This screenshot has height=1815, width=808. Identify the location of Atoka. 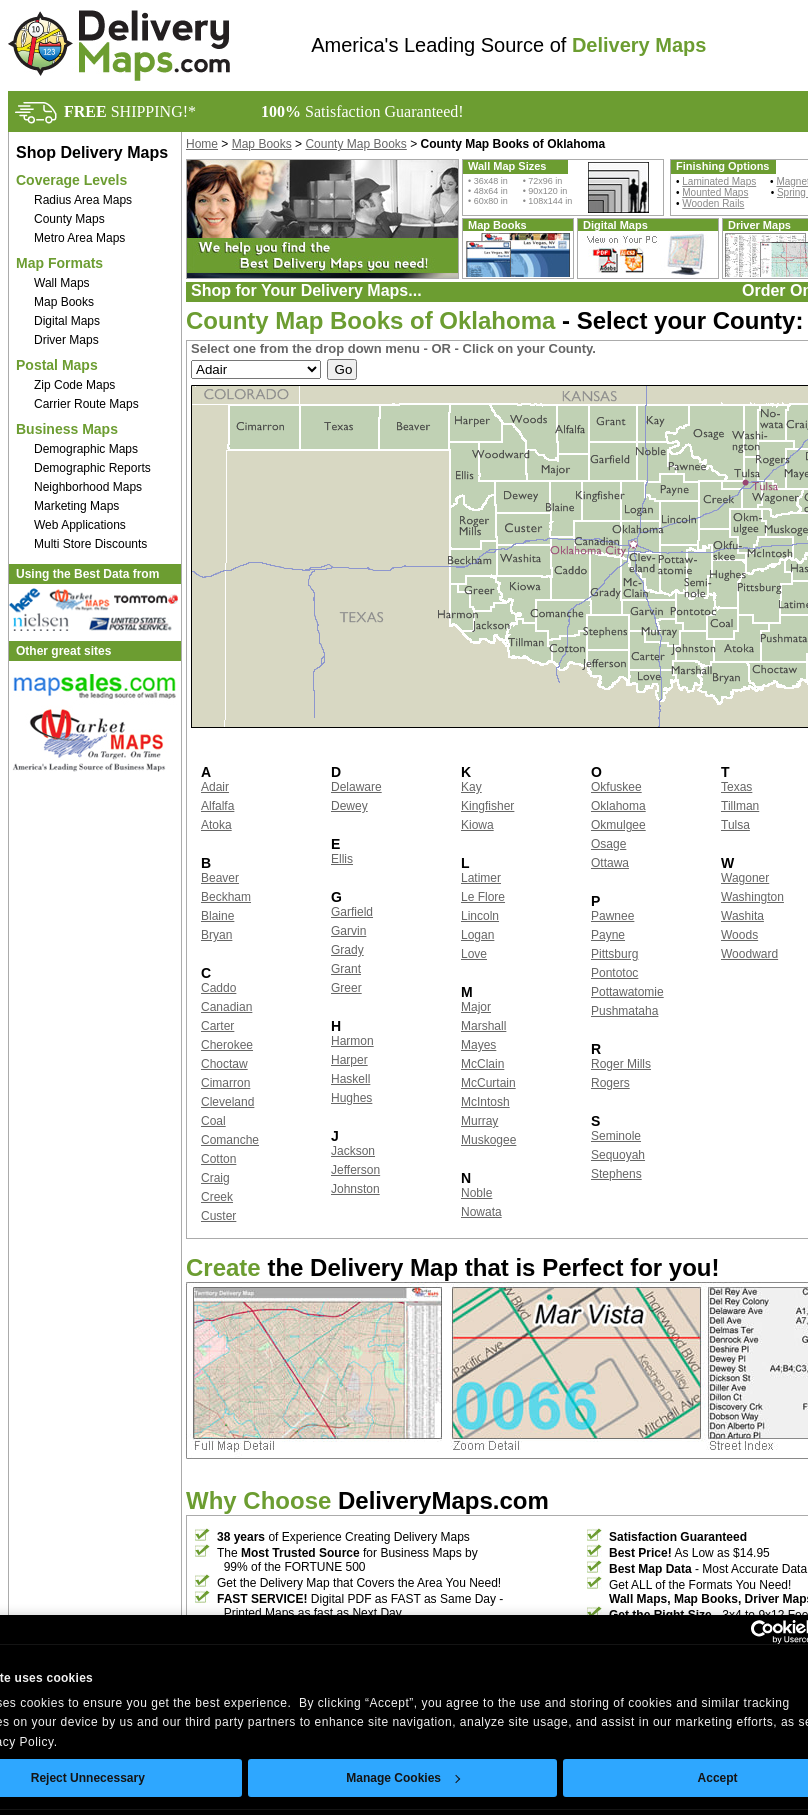
(216, 825).